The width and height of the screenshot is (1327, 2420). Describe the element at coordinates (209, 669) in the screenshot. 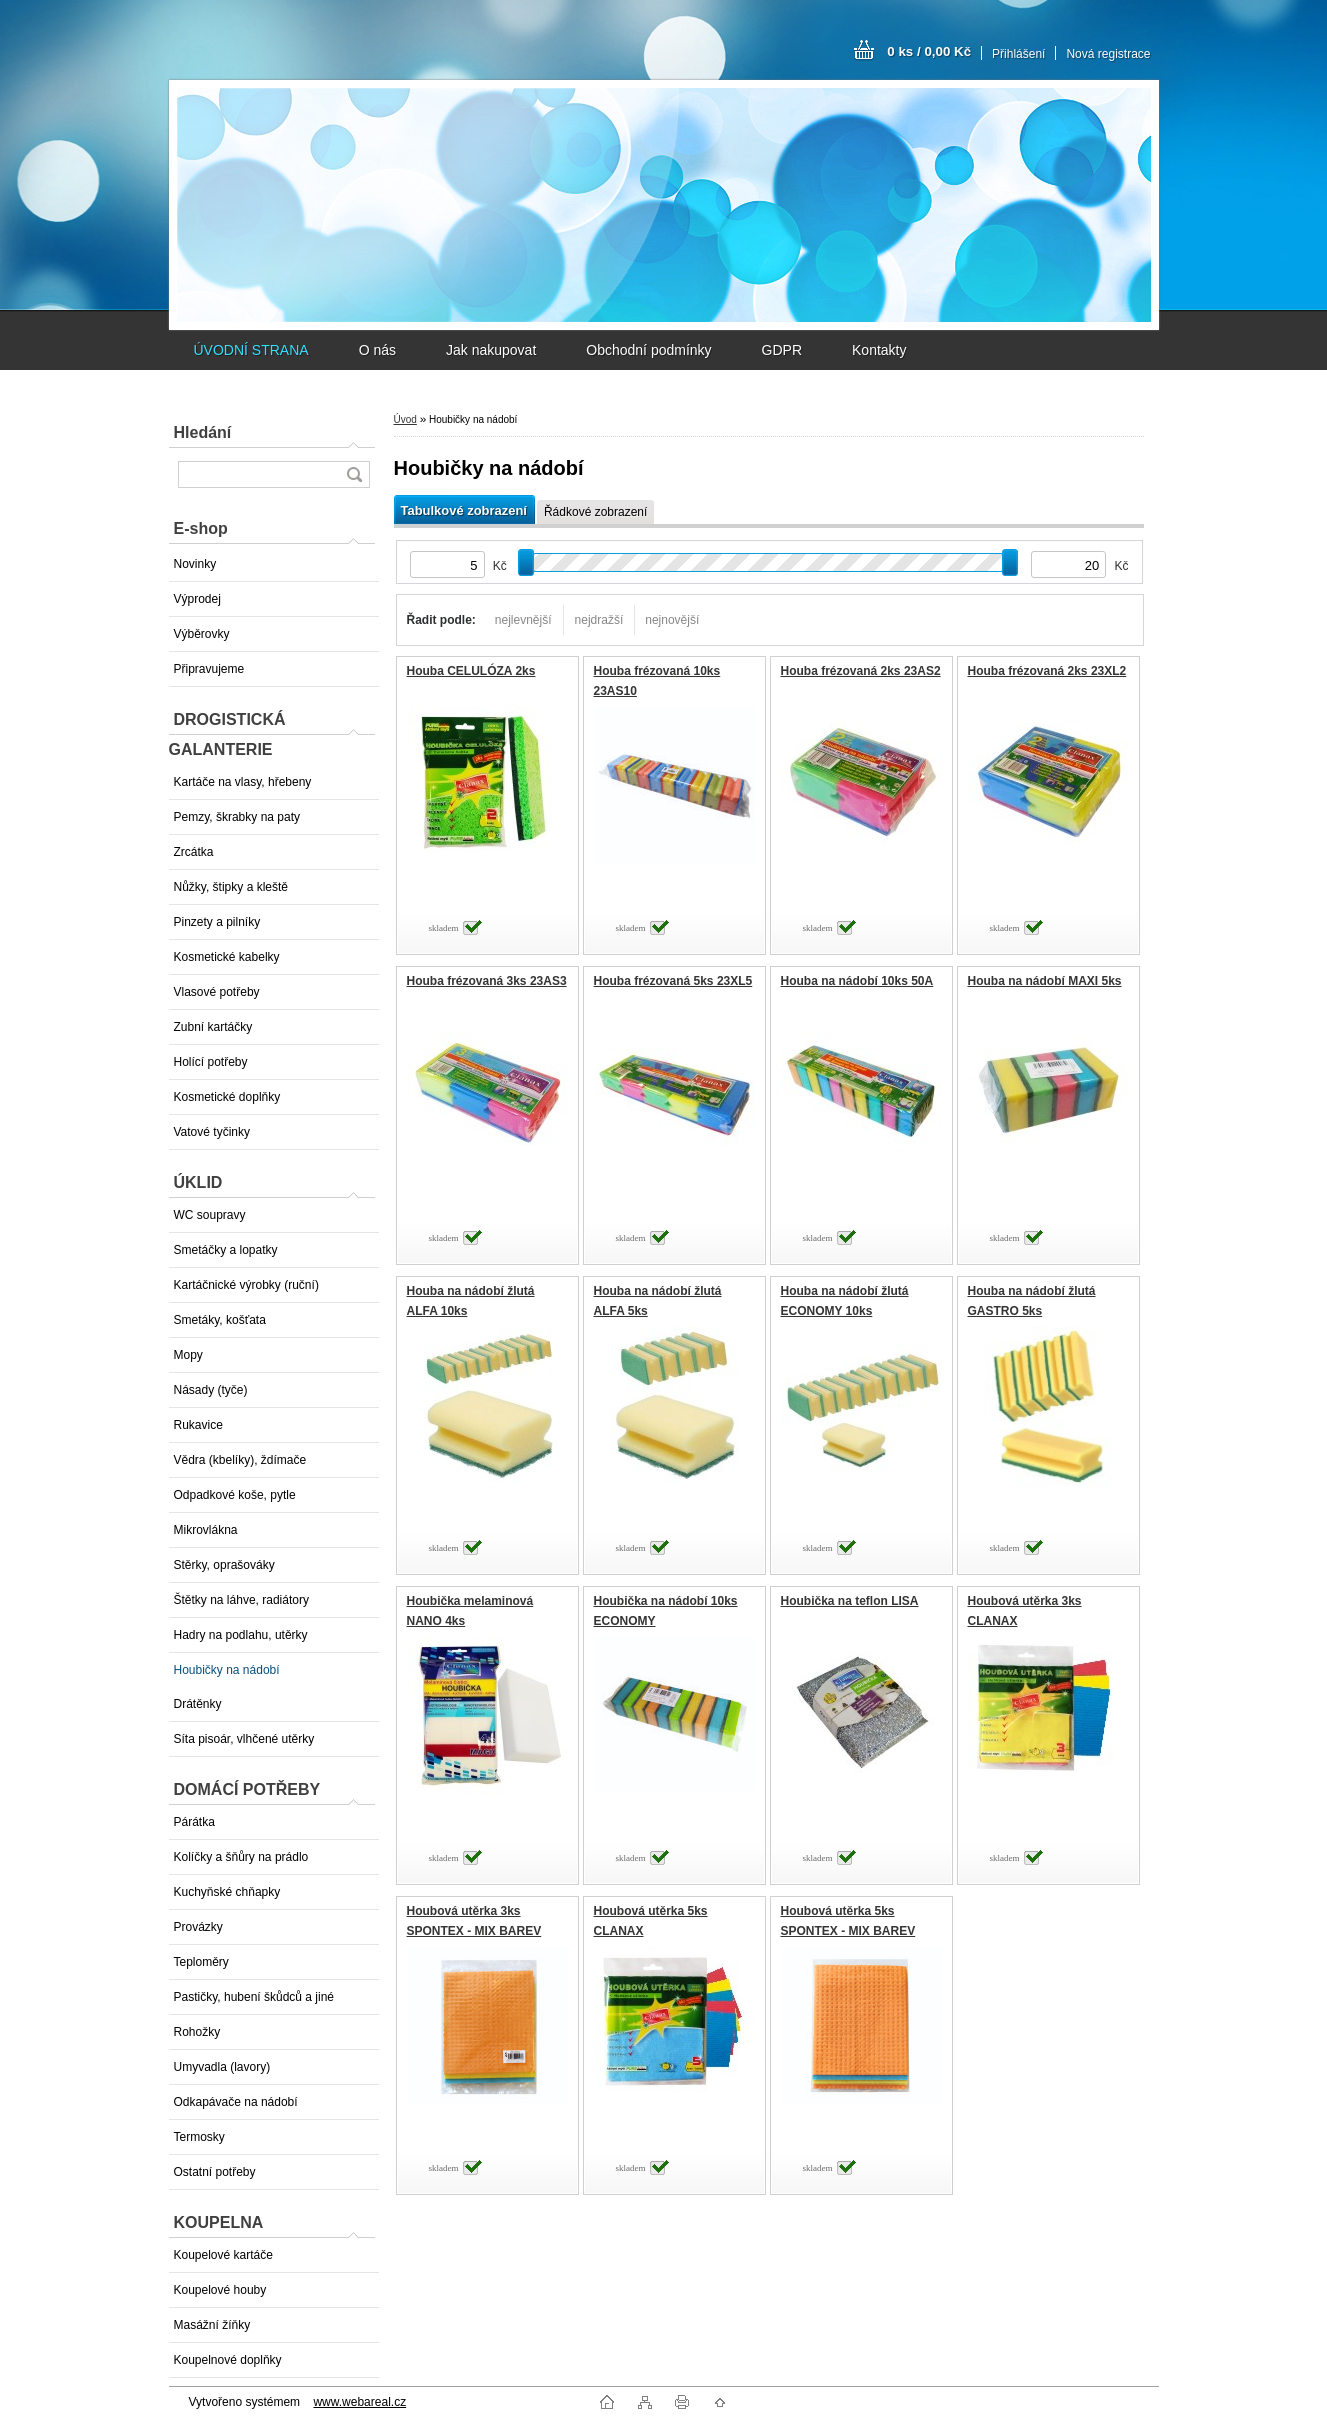

I see `Připravujeme` at that location.